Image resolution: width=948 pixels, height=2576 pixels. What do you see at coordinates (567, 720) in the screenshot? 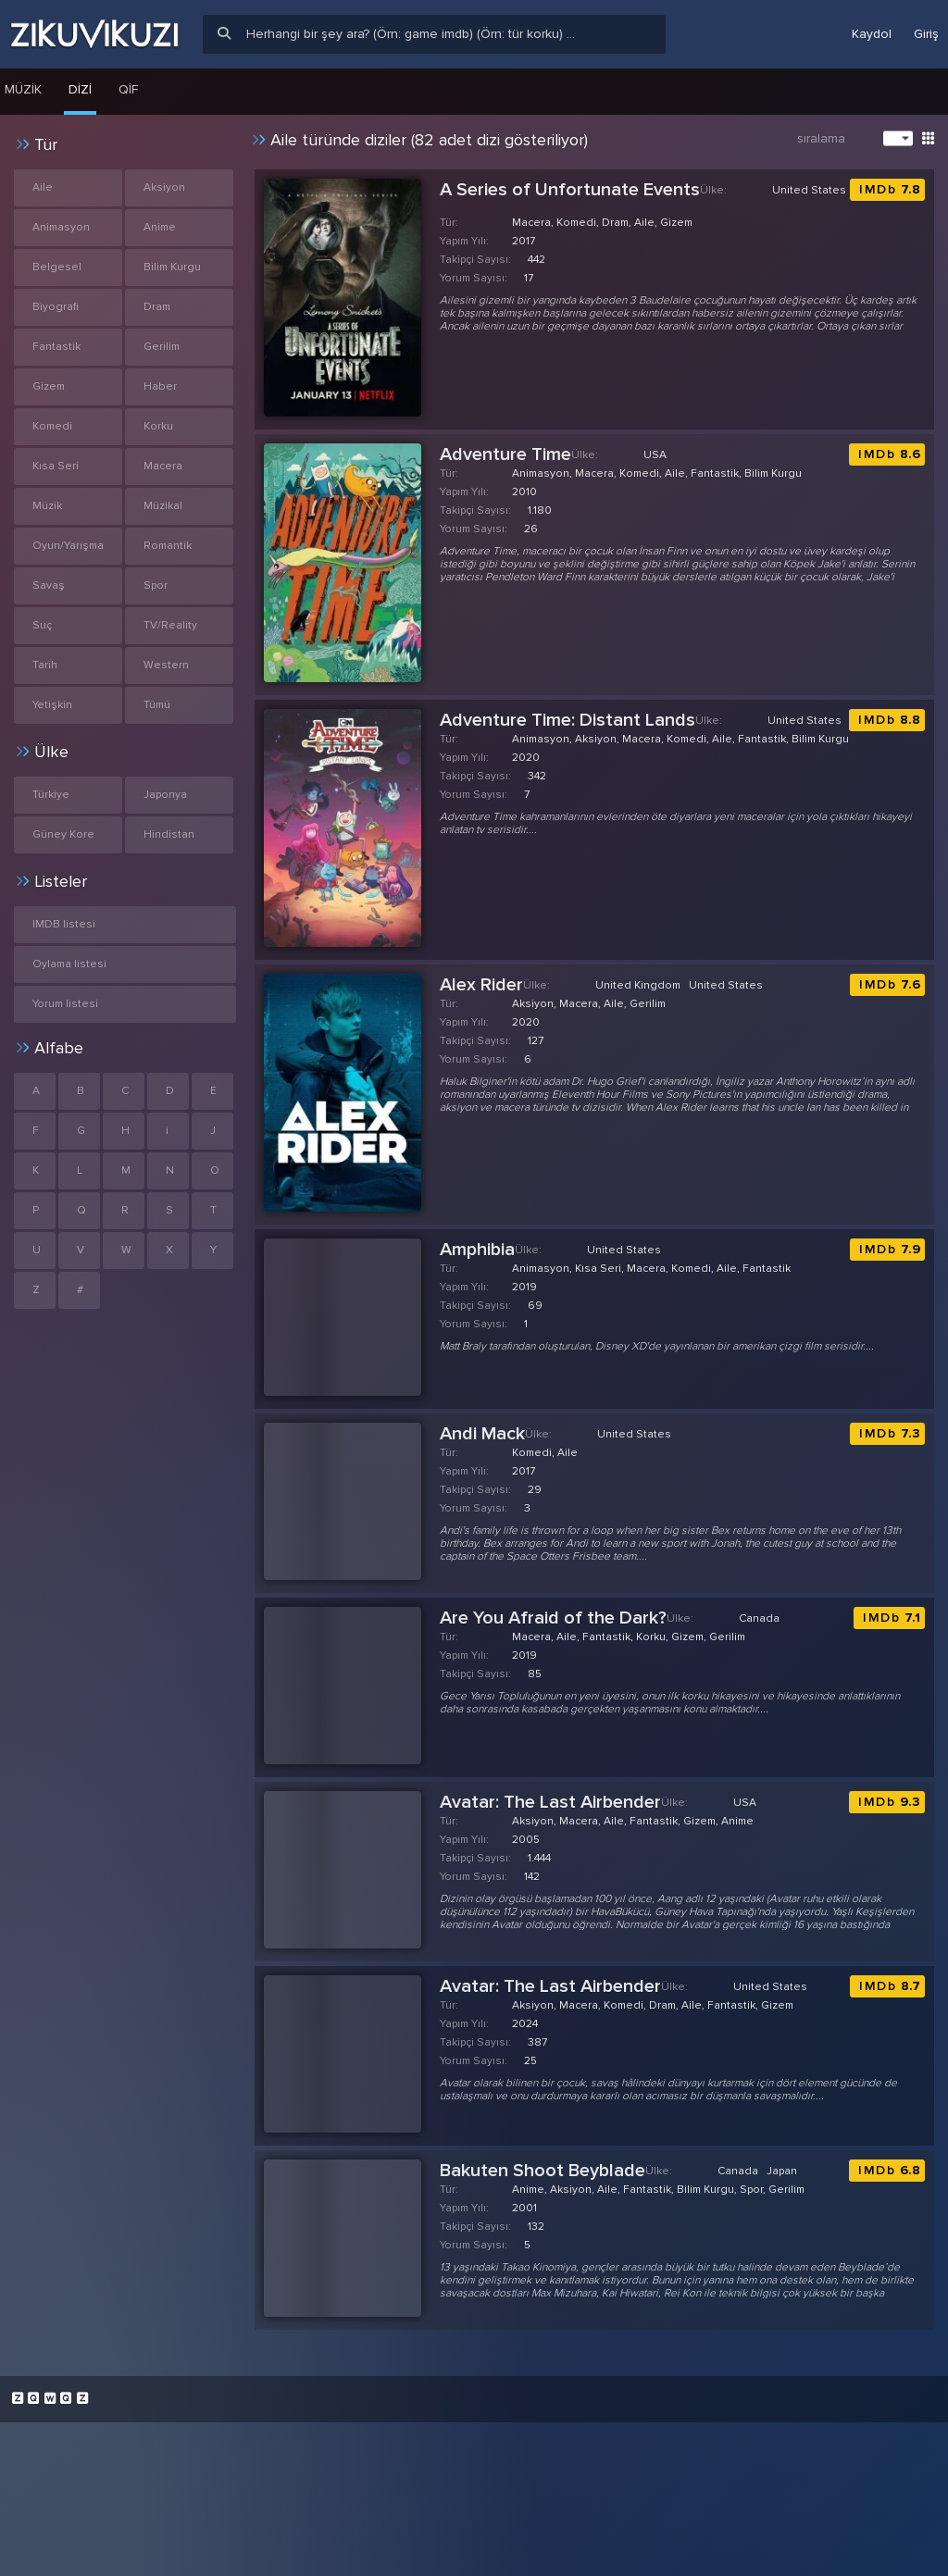
I see `Adventure Time: Distant Lands` at bounding box center [567, 720].